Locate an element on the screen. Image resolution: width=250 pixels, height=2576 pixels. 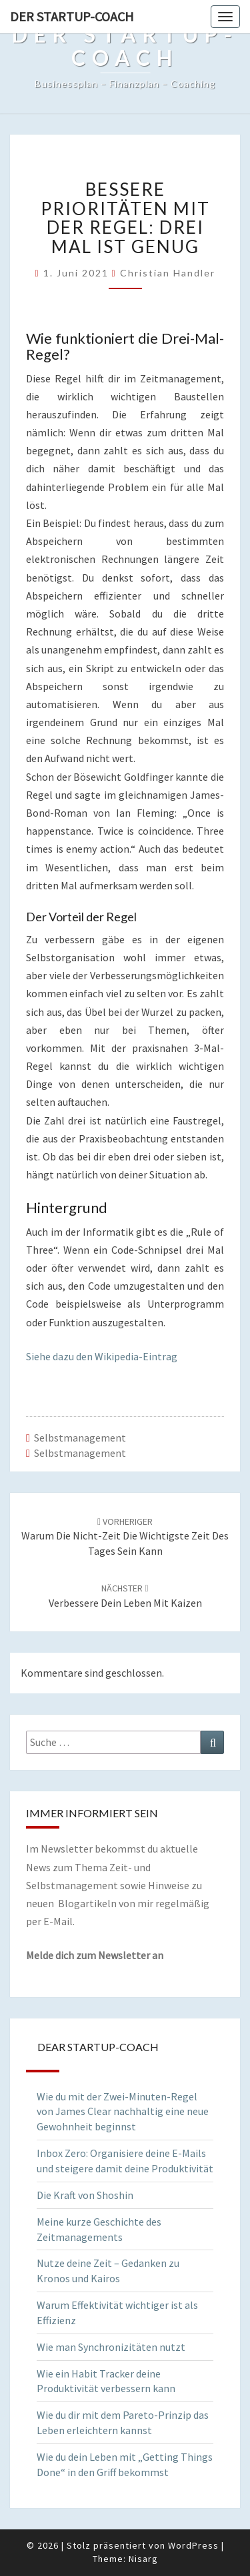
Wie du mit der Zwei-Minuten-Regel von James Clear nachhaltig eine neue Gewohnheit beginnst is located at coordinates (123, 2112).